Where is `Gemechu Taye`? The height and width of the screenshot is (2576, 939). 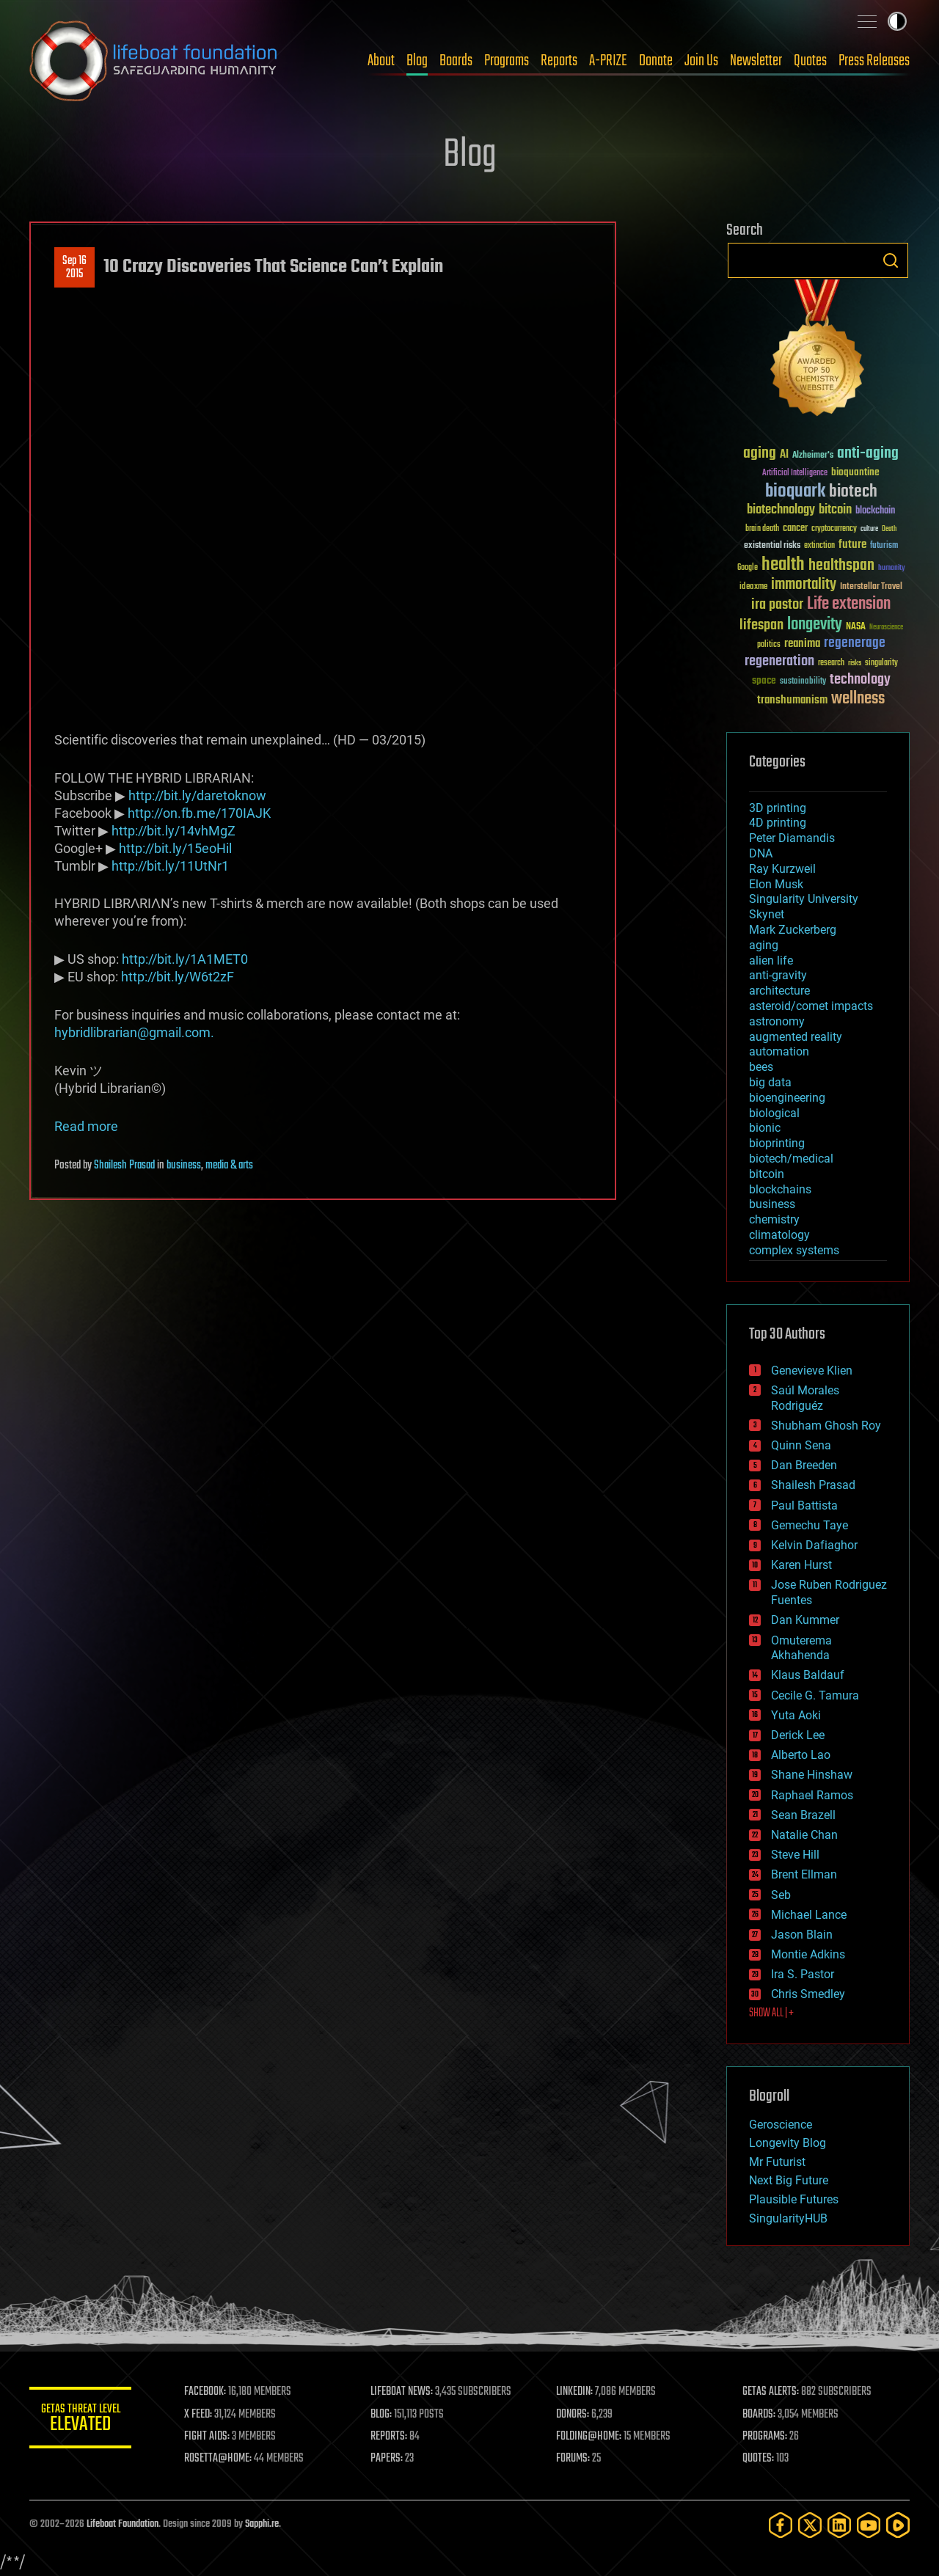 Gemechu Taye is located at coordinates (809, 1525).